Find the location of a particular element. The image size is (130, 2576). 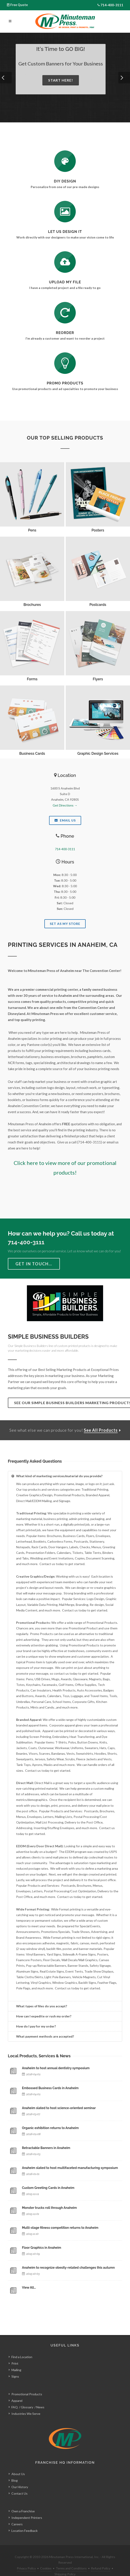

Anaheim slated to host science-oriented seminar is located at coordinates (59, 2108).